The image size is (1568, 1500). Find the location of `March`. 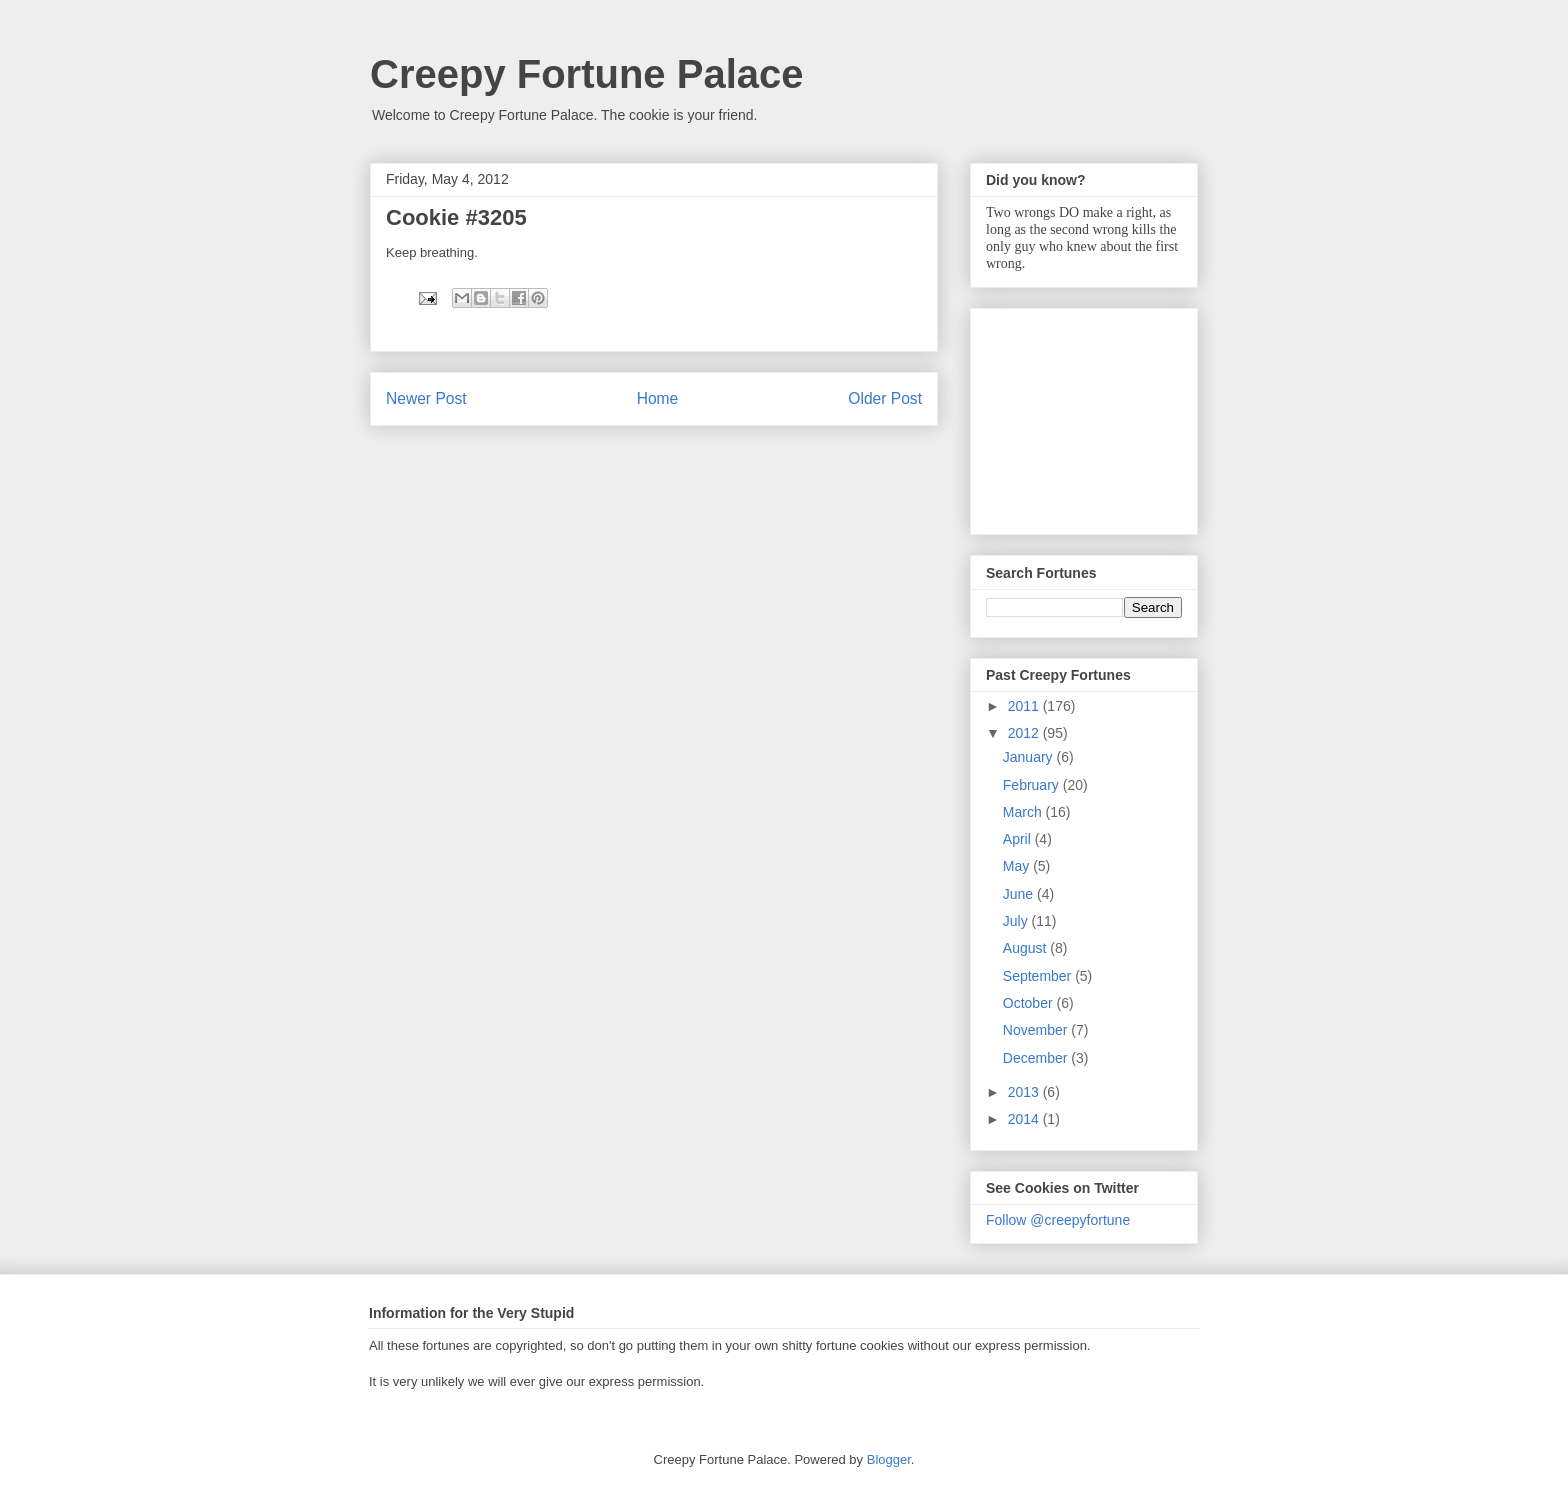

March is located at coordinates (1024, 812).